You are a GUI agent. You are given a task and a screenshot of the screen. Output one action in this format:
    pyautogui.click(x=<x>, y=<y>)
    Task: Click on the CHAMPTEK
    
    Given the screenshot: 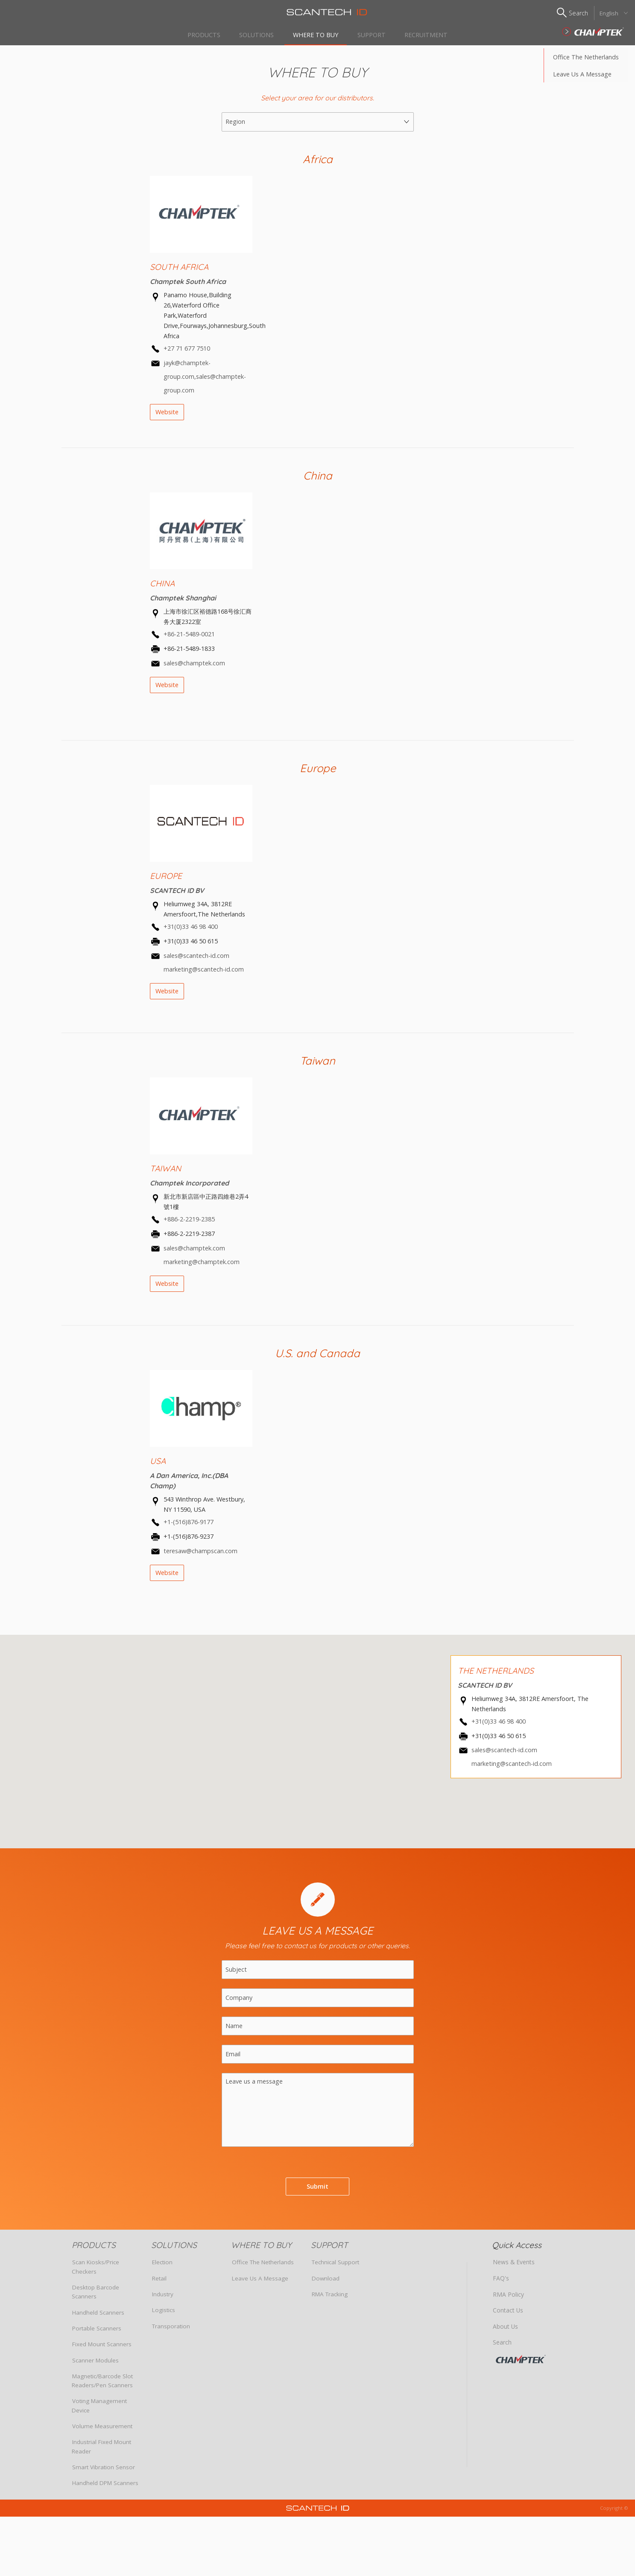 What is the action you would take?
    pyautogui.click(x=530, y=2362)
    